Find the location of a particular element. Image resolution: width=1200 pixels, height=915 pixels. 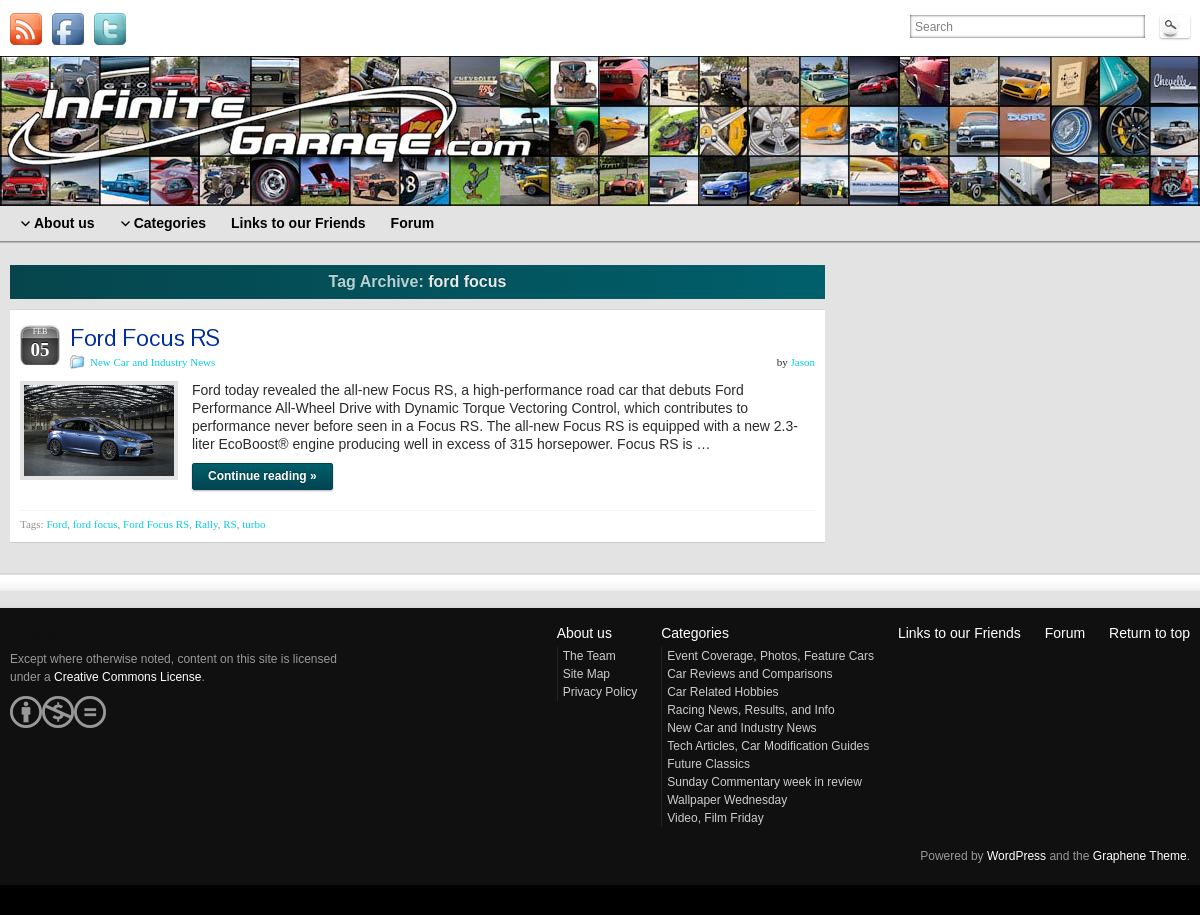

Forum is located at coordinates (1065, 633).